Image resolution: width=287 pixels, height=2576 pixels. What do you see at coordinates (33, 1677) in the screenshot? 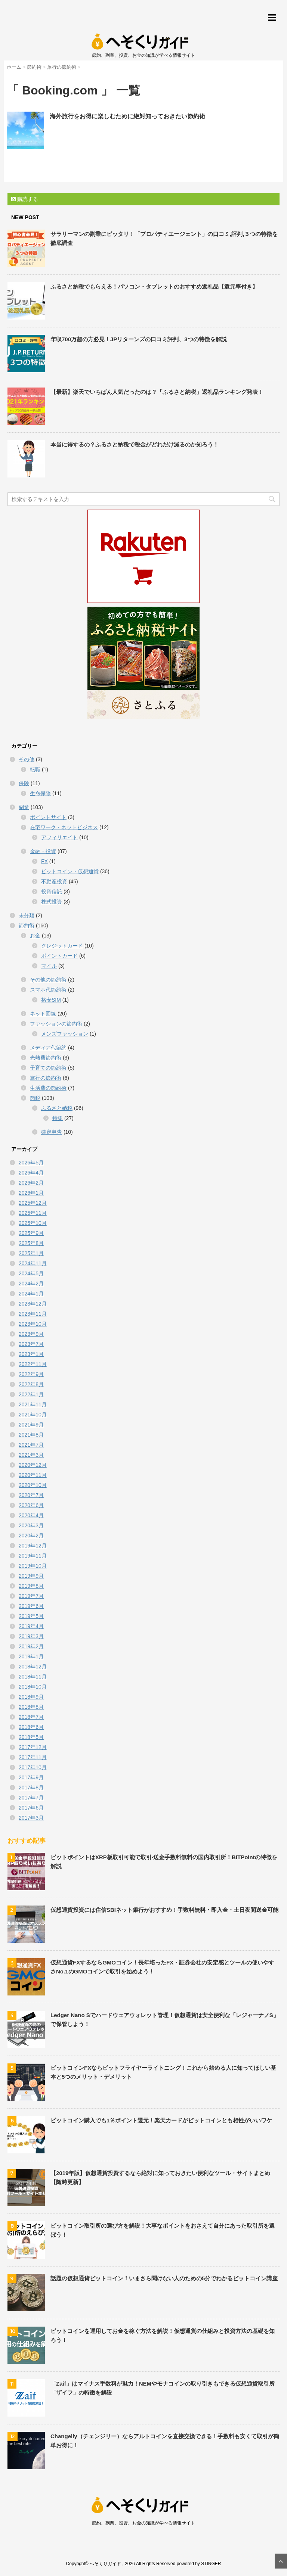
I see `2018年11月` at bounding box center [33, 1677].